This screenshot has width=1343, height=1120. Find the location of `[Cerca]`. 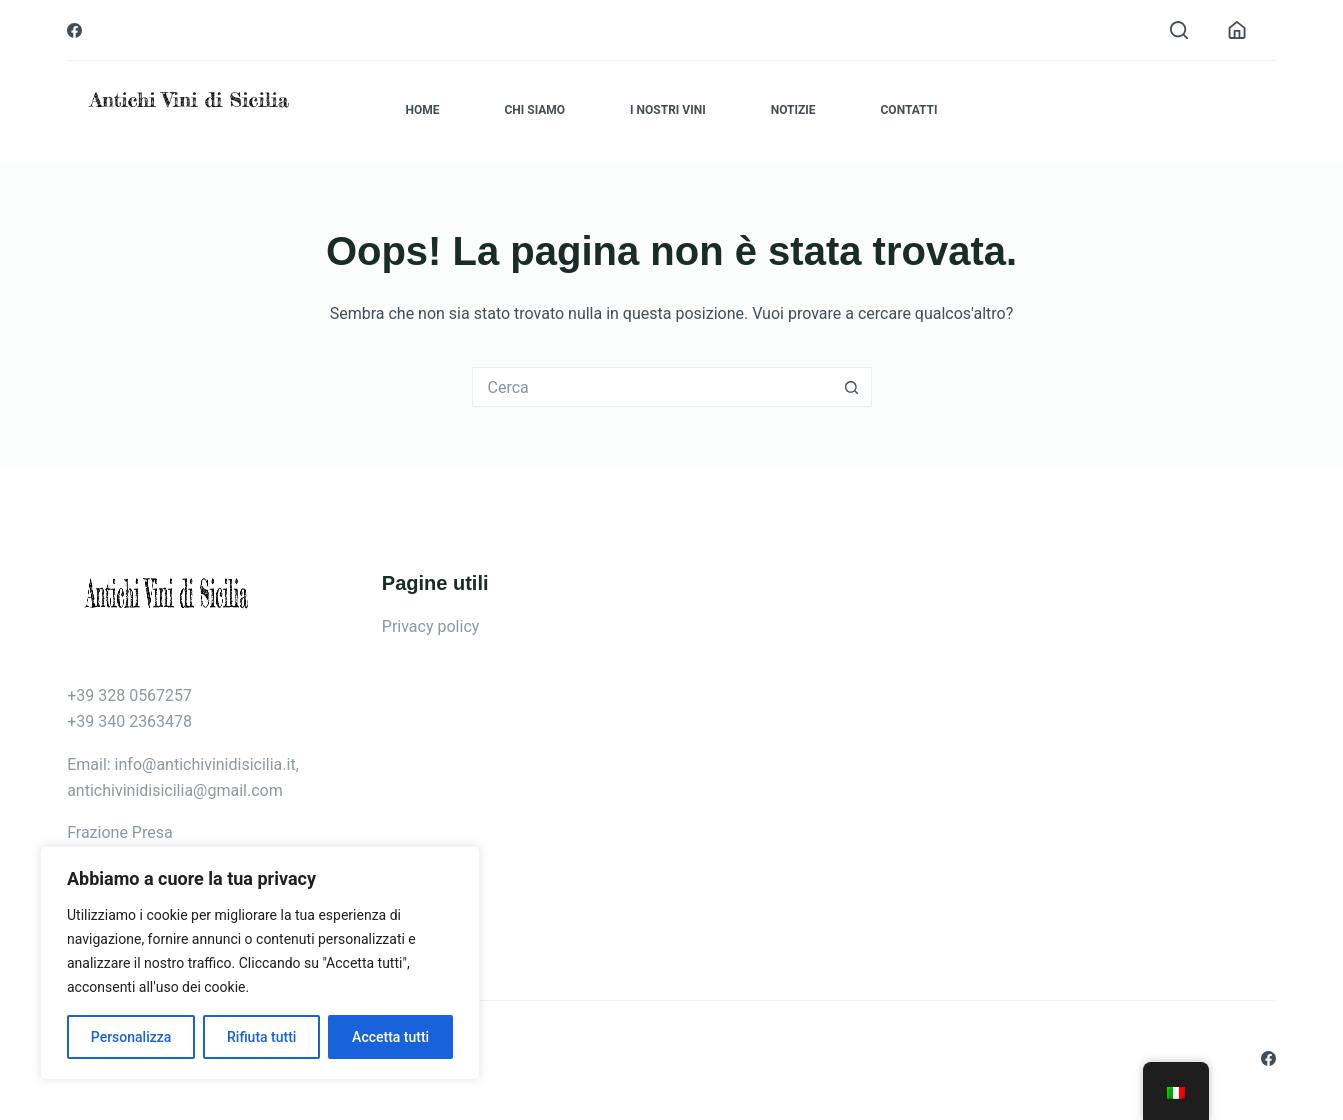

[Cerca] is located at coordinates (1179, 30).